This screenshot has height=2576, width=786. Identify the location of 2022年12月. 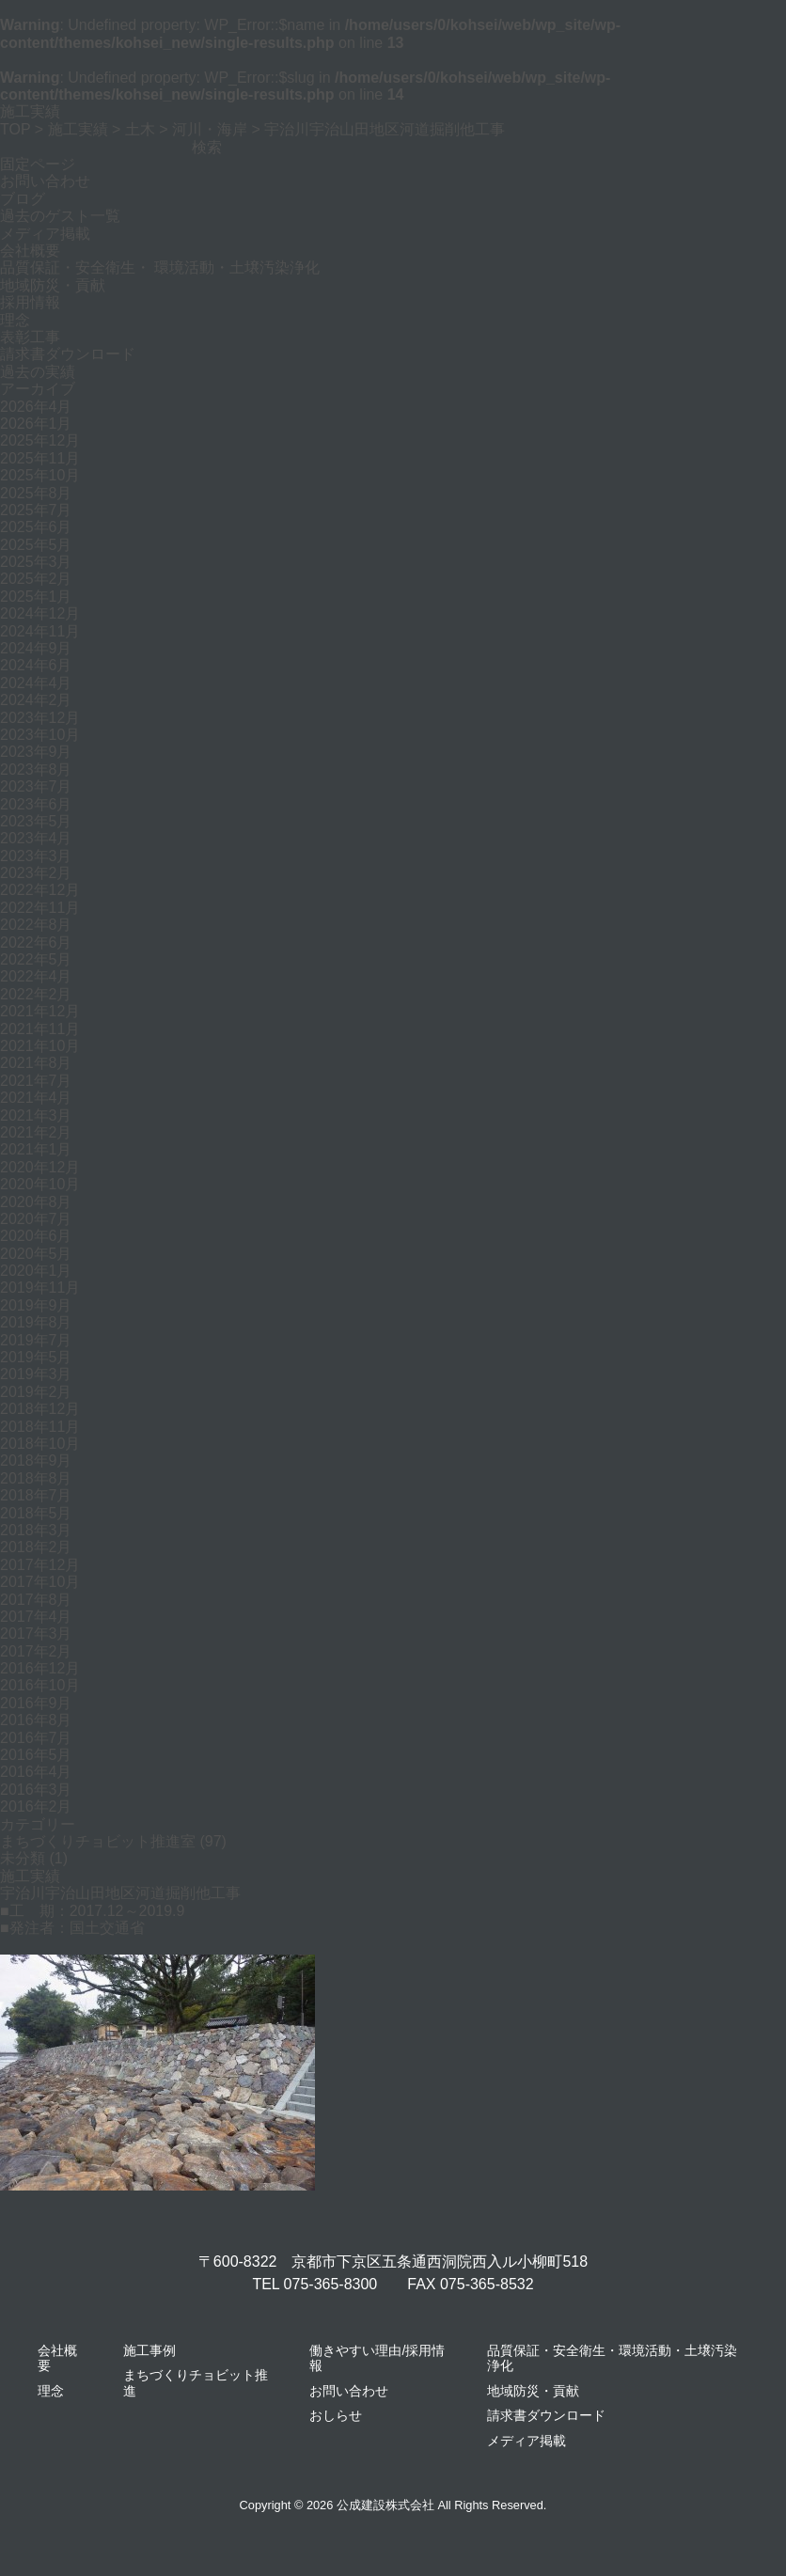
(40, 890).